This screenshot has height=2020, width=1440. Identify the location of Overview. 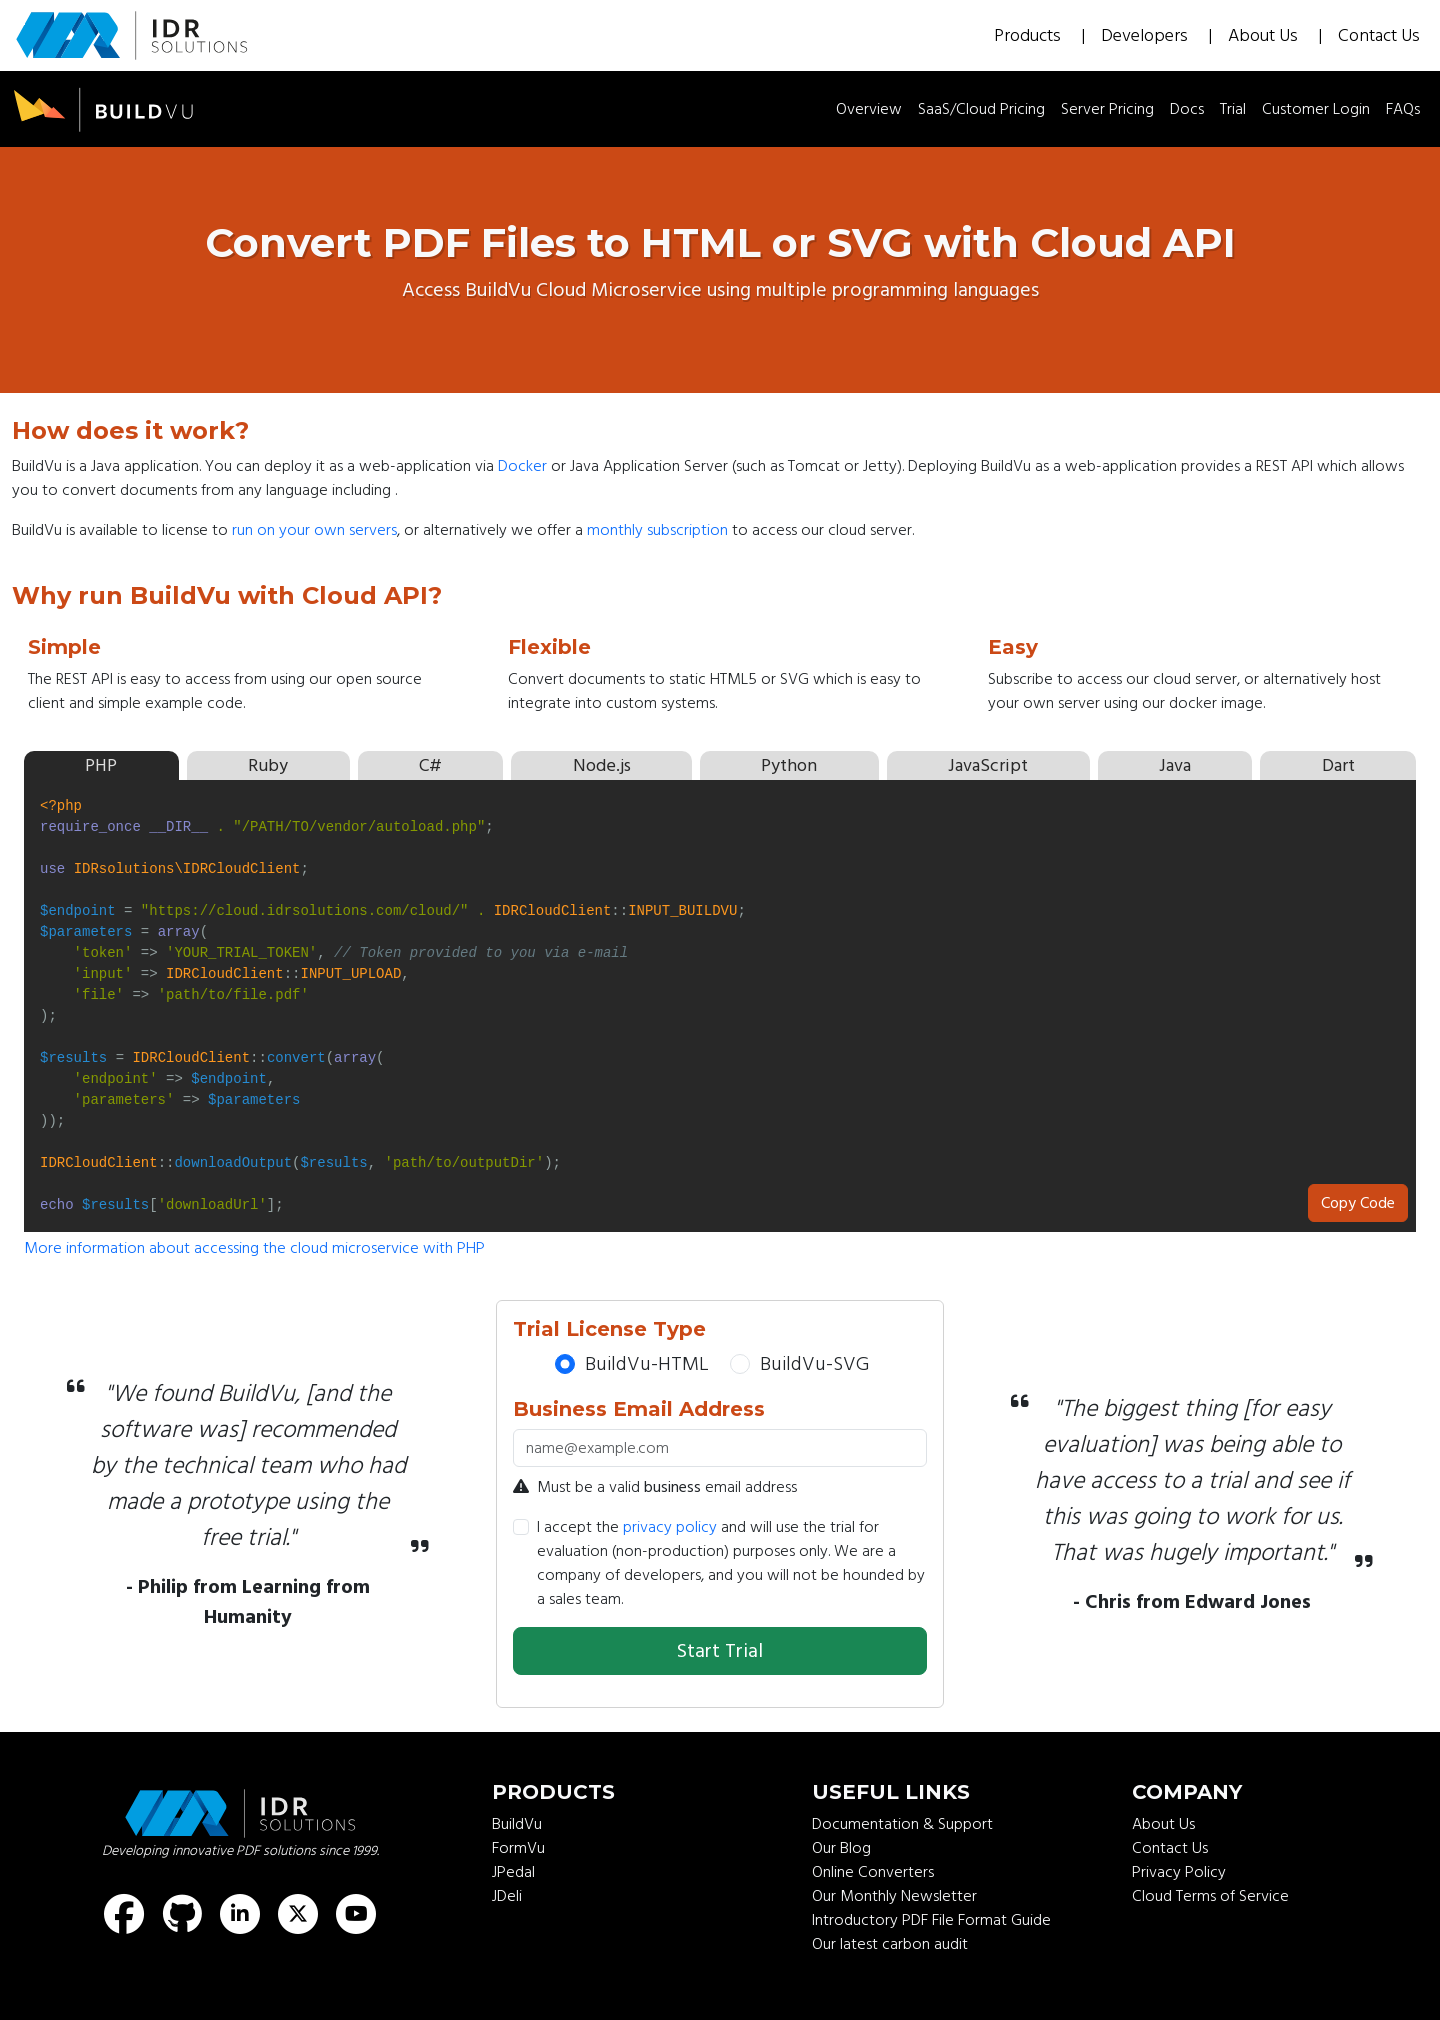
(869, 109).